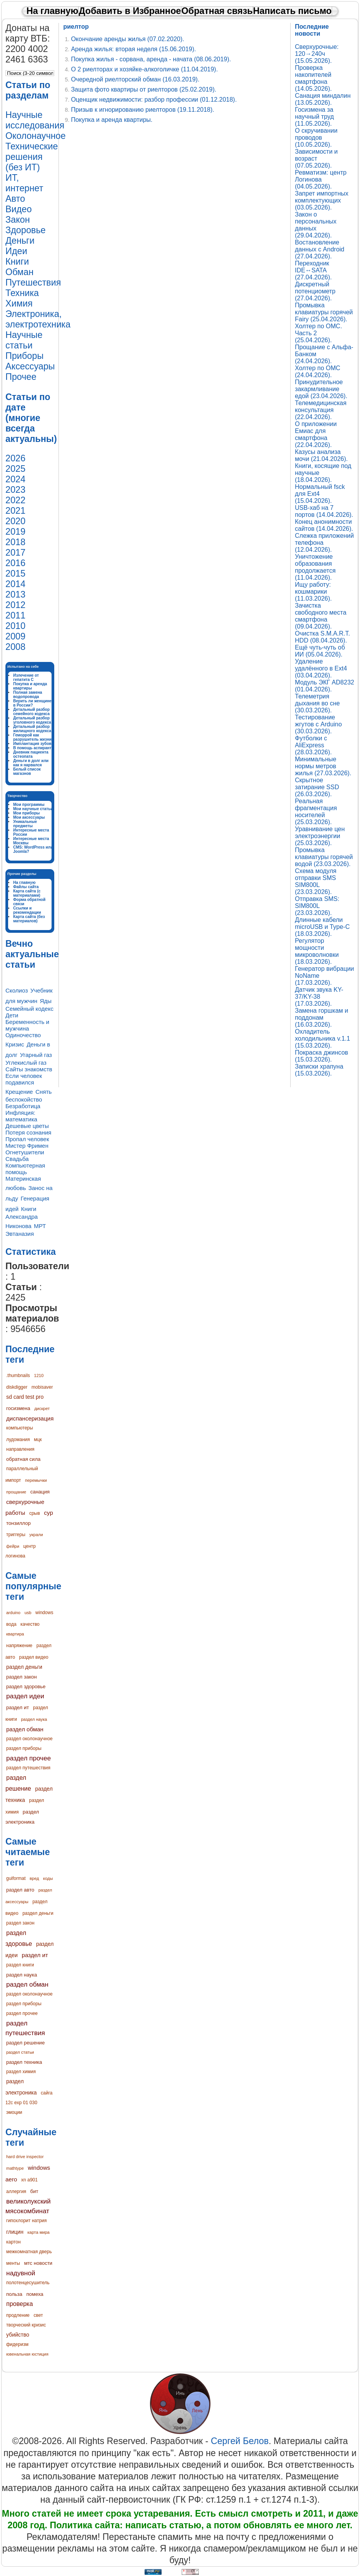 This screenshot has height=2576, width=360. I want to click on раздел ит, so click(17, 1707).